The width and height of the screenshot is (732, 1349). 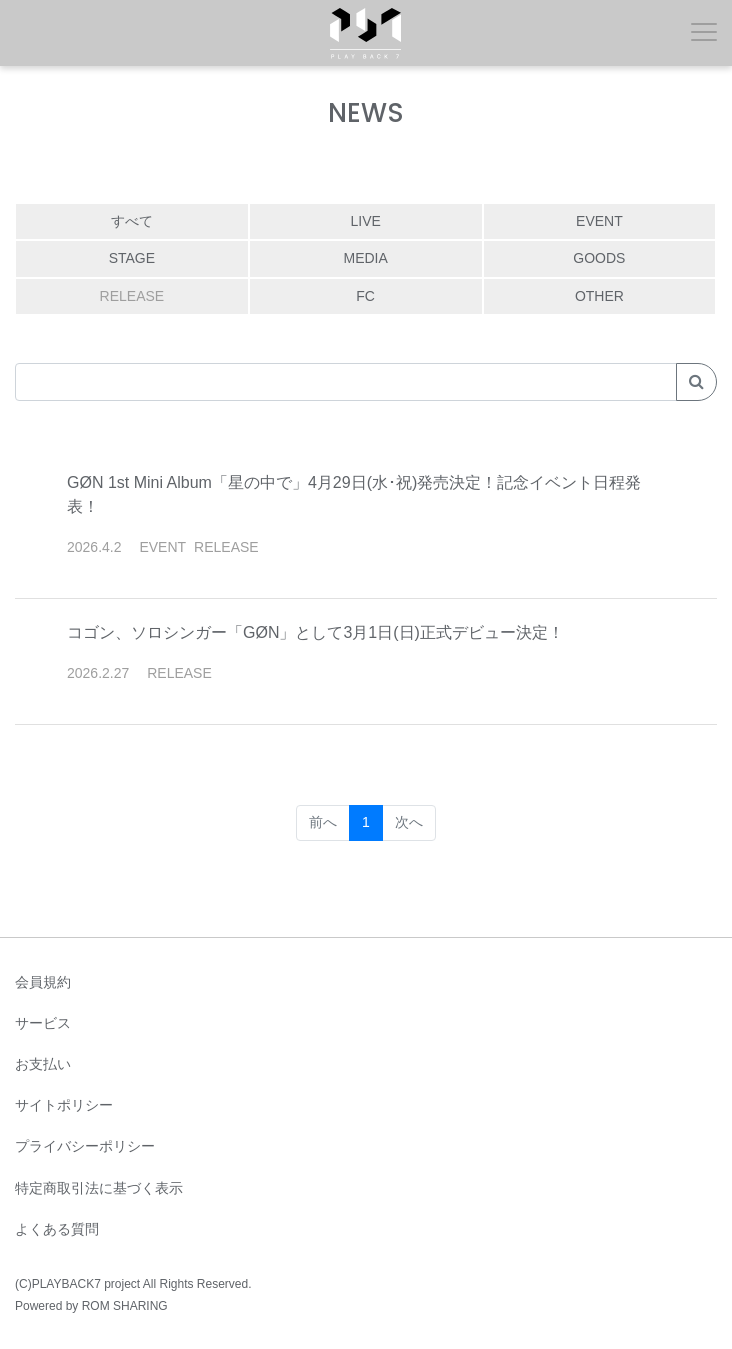 I want to click on お支払い, so click(x=43, y=1064).